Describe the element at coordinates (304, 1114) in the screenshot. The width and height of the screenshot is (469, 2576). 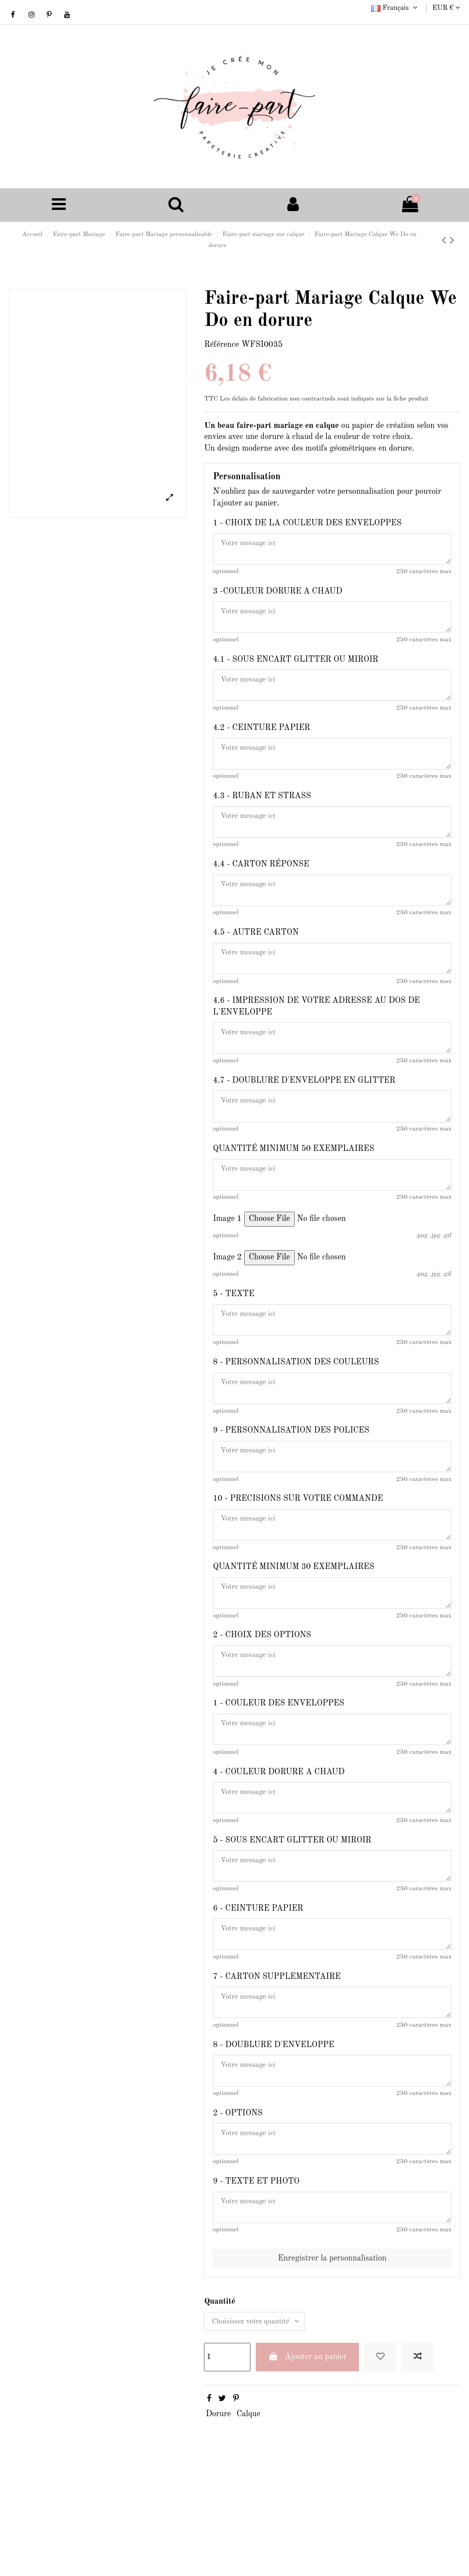
I see `4.7 - DOUBLURE D'ENVELOPPE EN GLITTER` at that location.